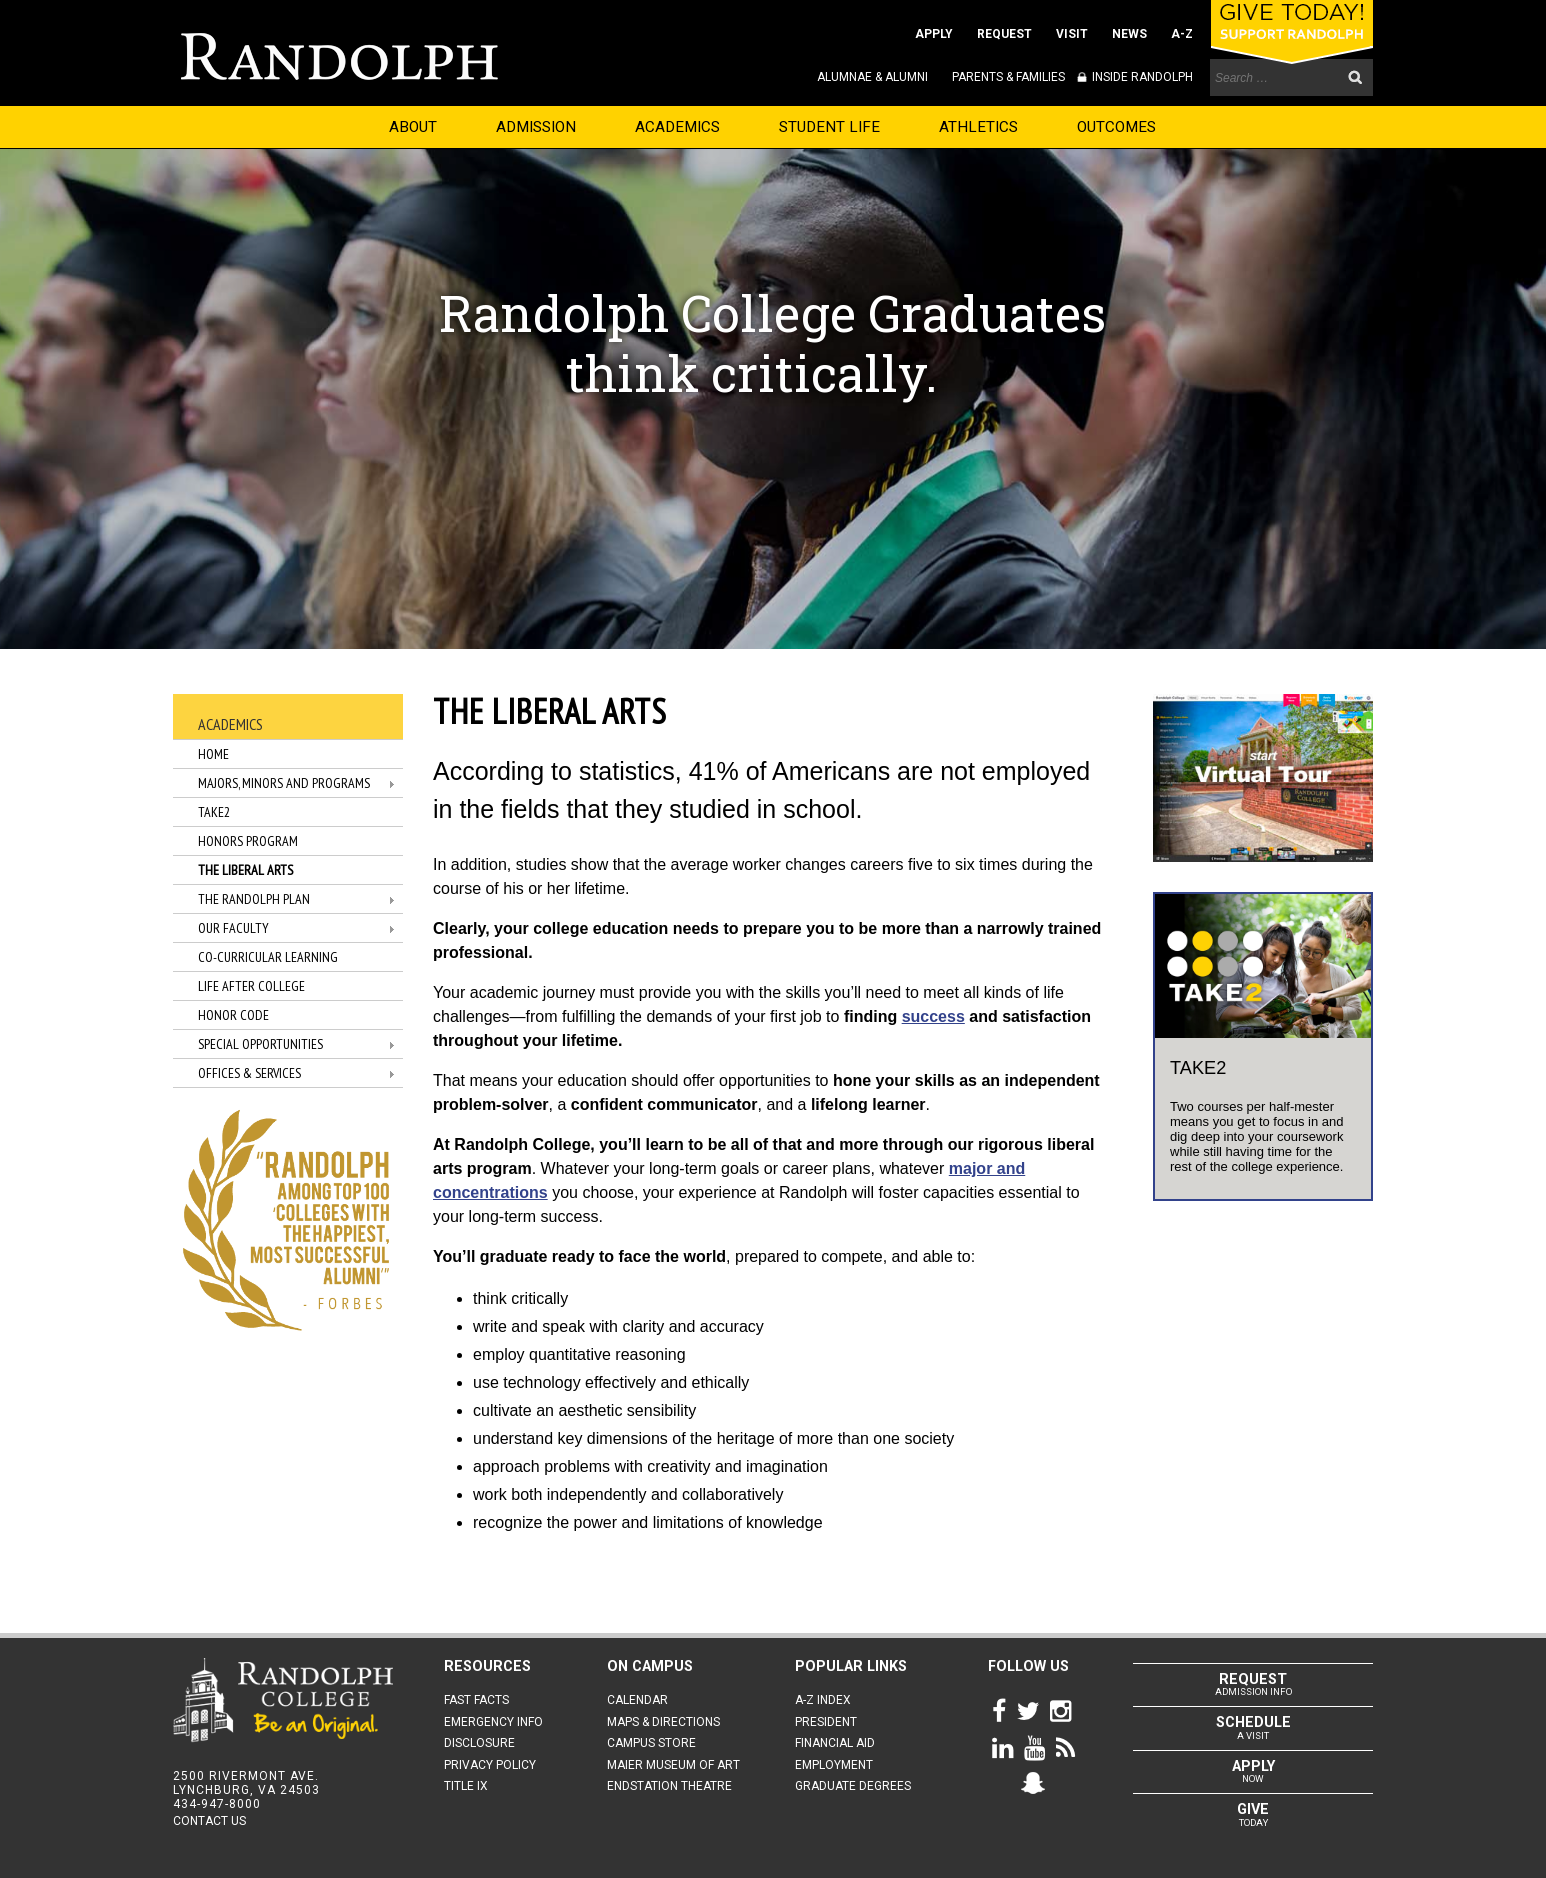  I want to click on EMERGENCY INFO, so click(493, 1722).